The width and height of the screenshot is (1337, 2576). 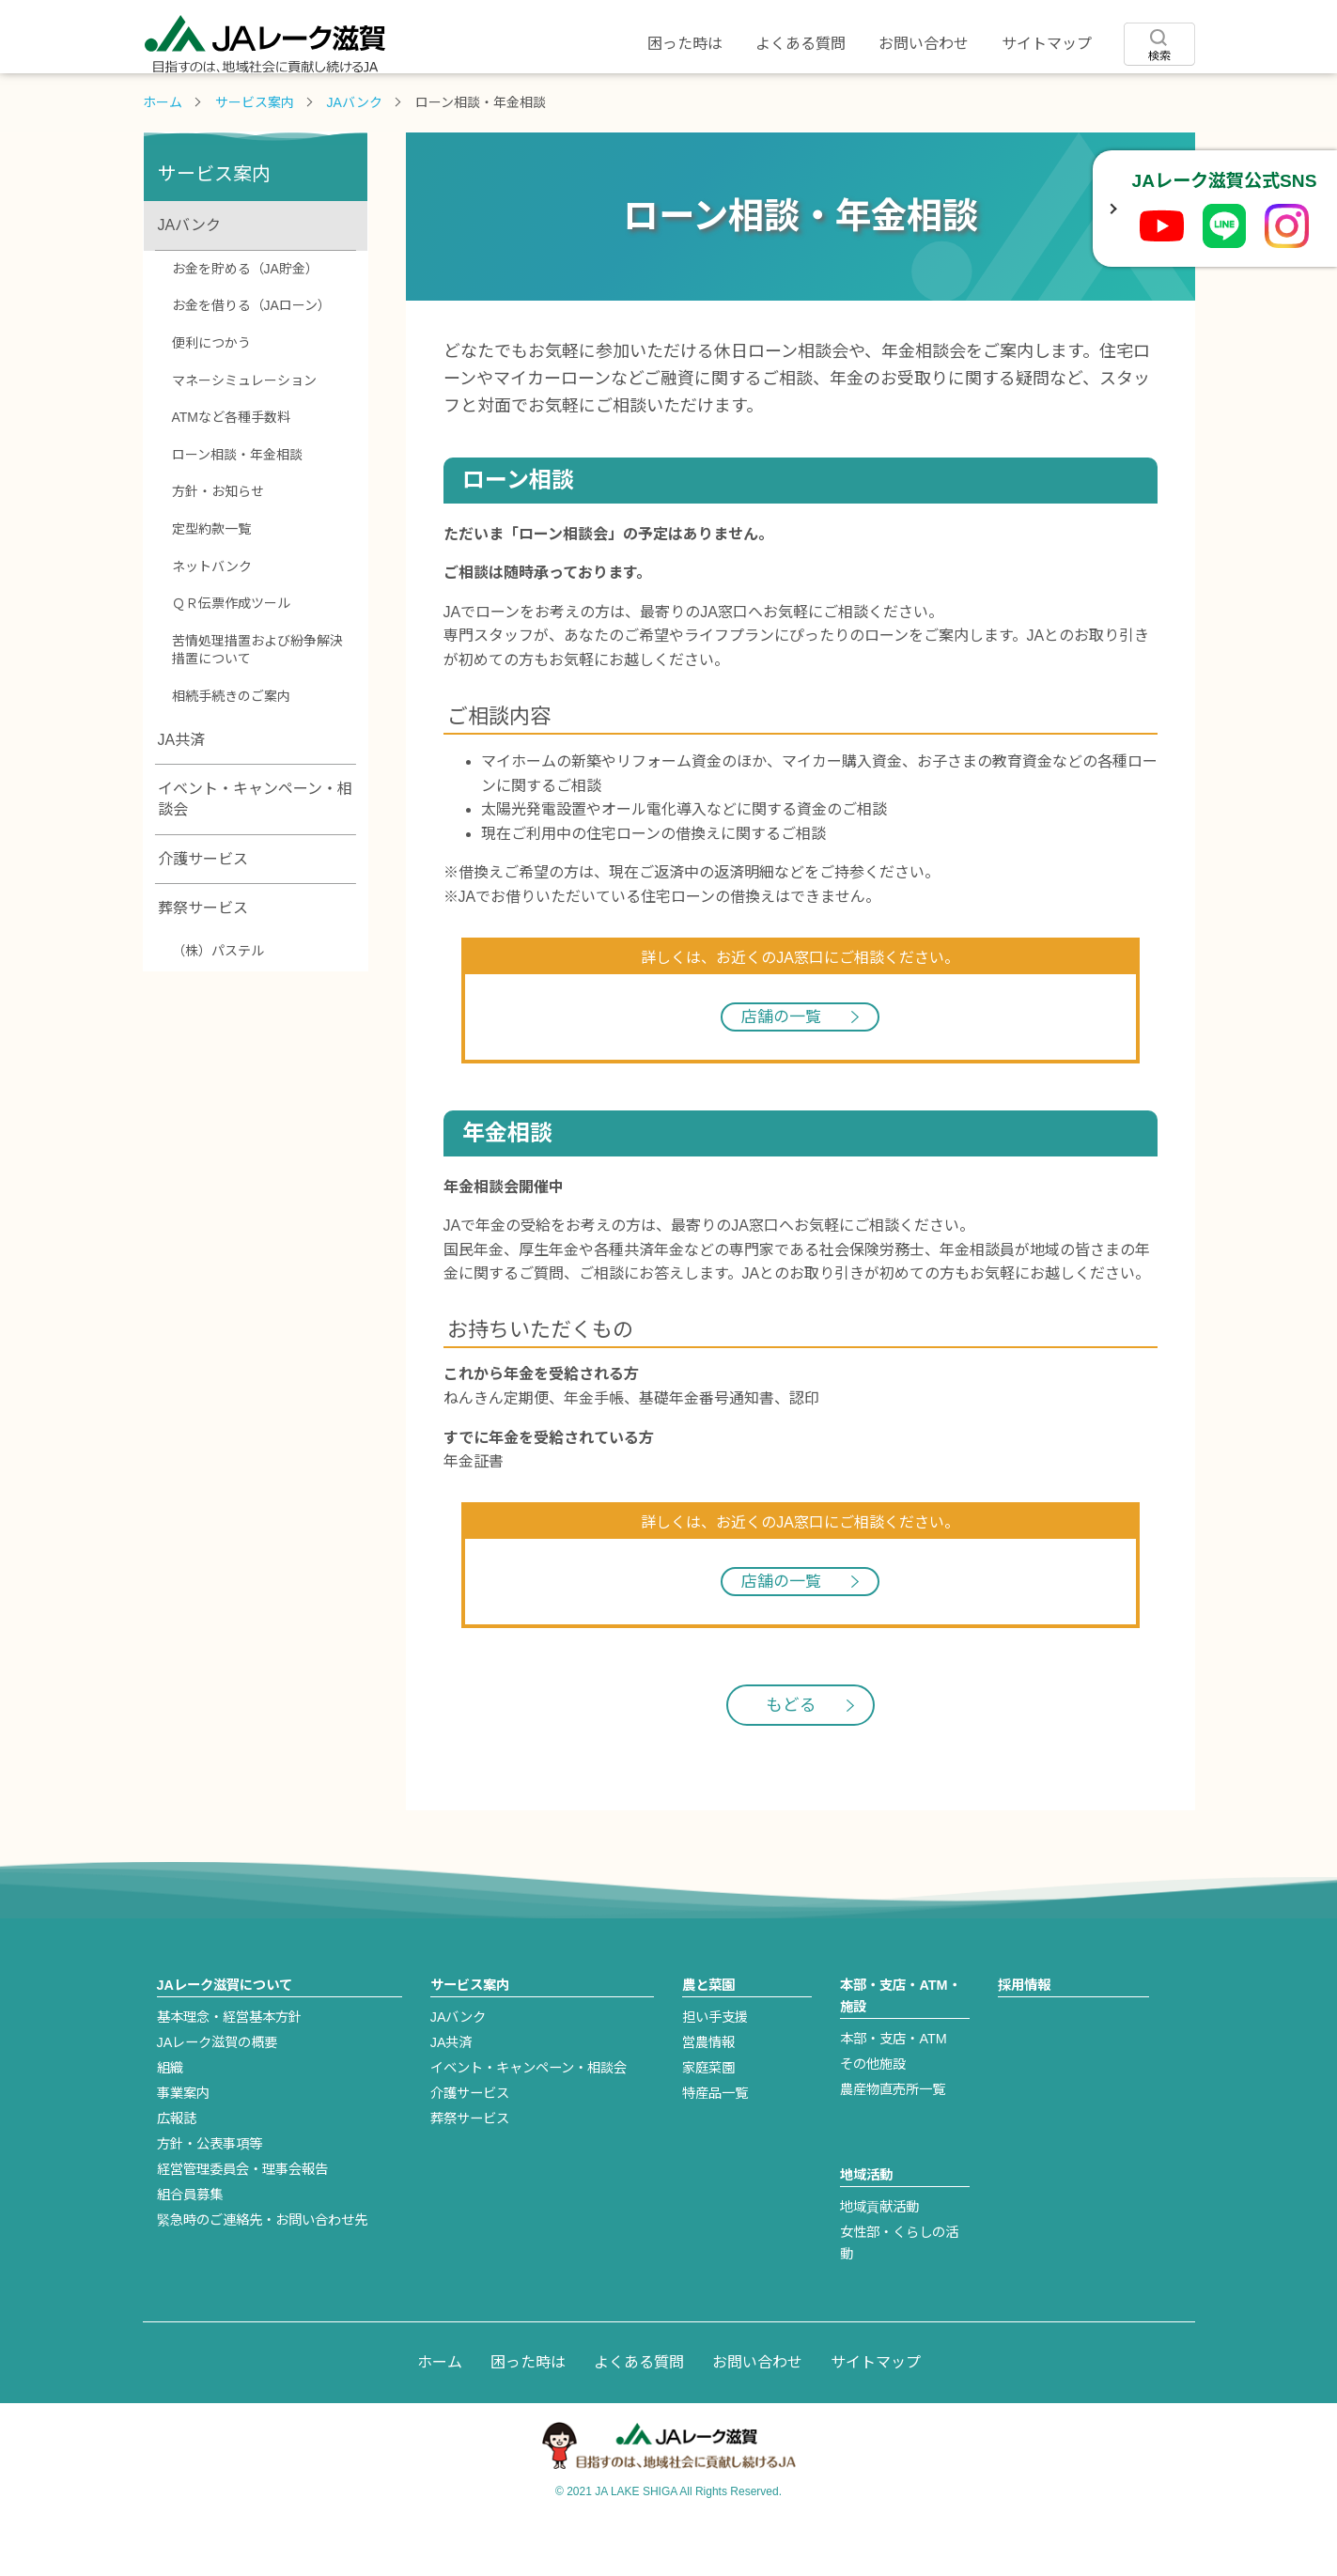 What do you see at coordinates (183, 2149) in the screenshot?
I see `事業案内` at bounding box center [183, 2149].